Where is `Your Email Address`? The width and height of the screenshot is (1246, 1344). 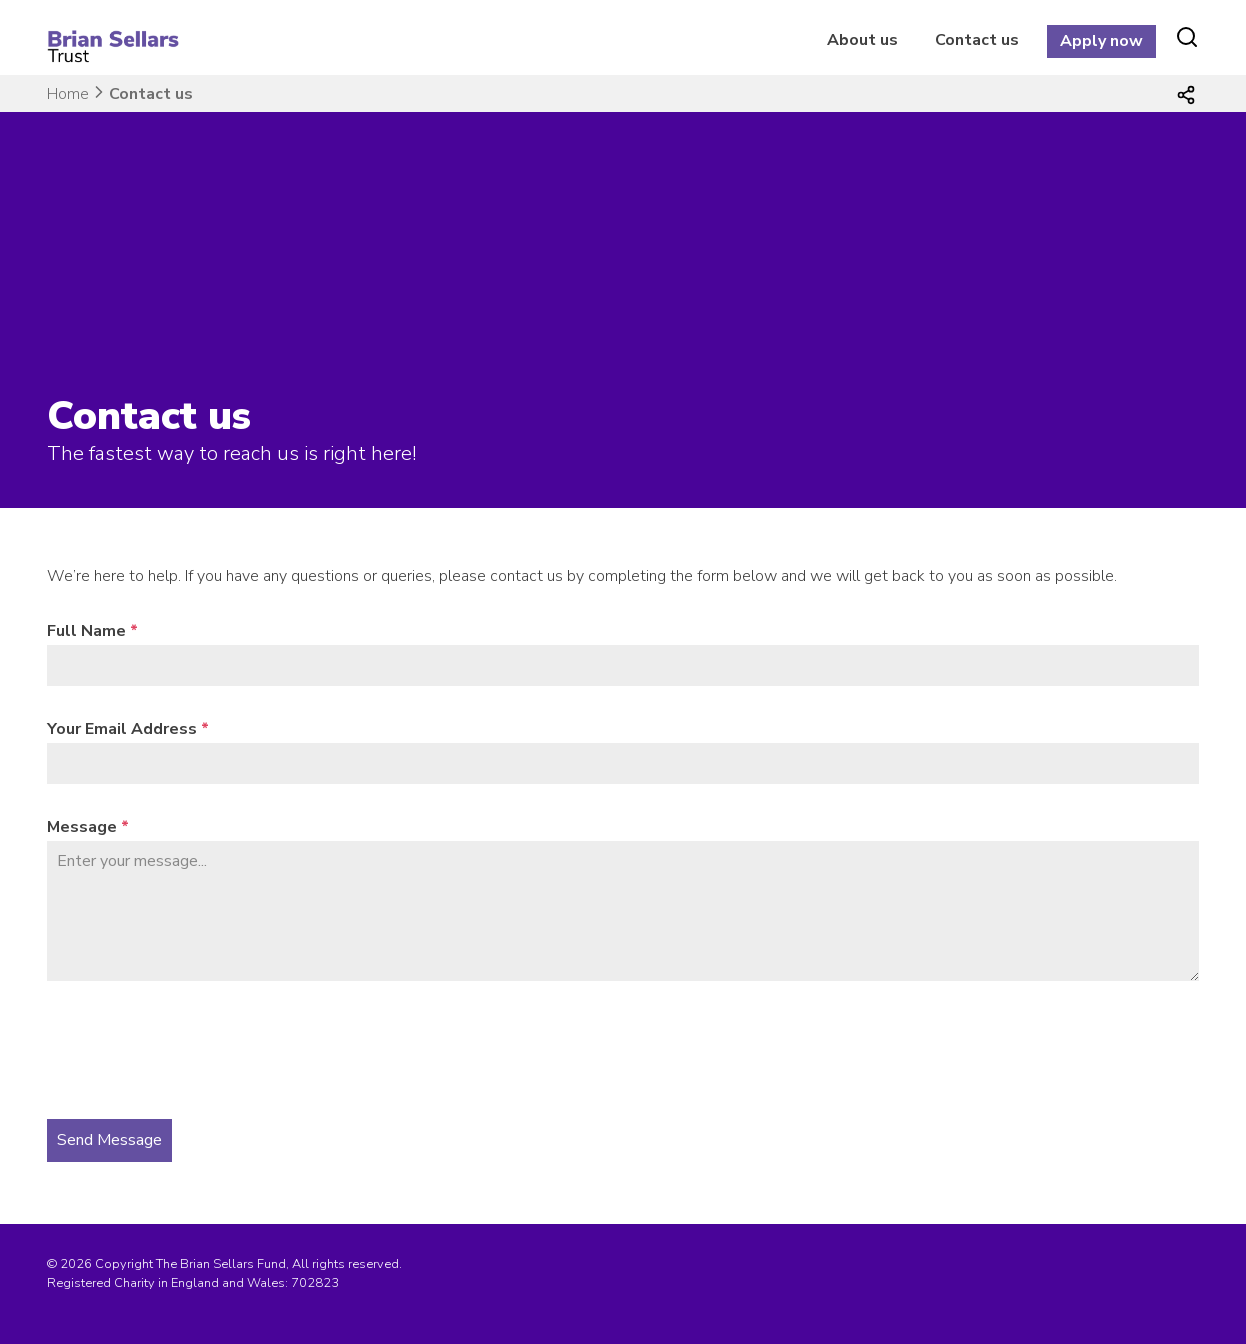
Your Email Address is located at coordinates (128, 729).